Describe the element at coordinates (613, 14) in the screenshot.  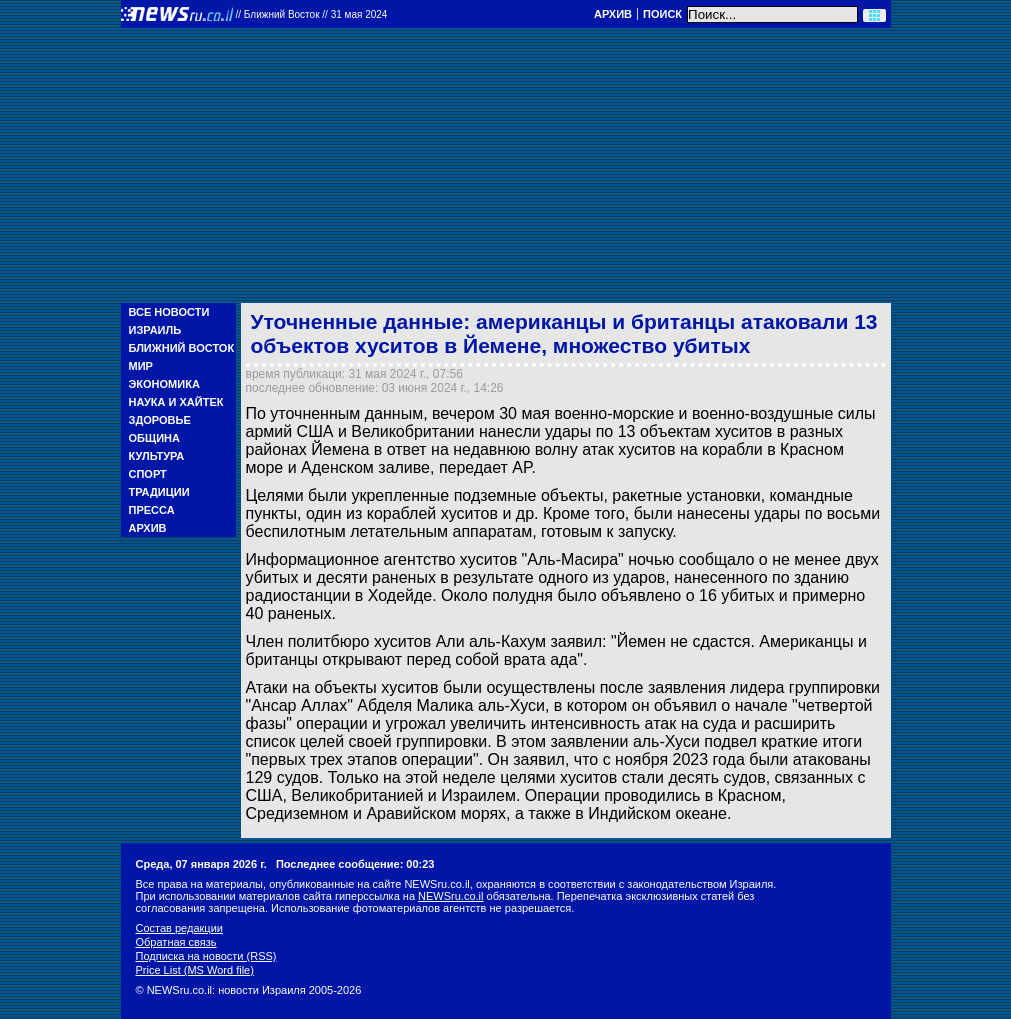
I see `Архив` at that location.